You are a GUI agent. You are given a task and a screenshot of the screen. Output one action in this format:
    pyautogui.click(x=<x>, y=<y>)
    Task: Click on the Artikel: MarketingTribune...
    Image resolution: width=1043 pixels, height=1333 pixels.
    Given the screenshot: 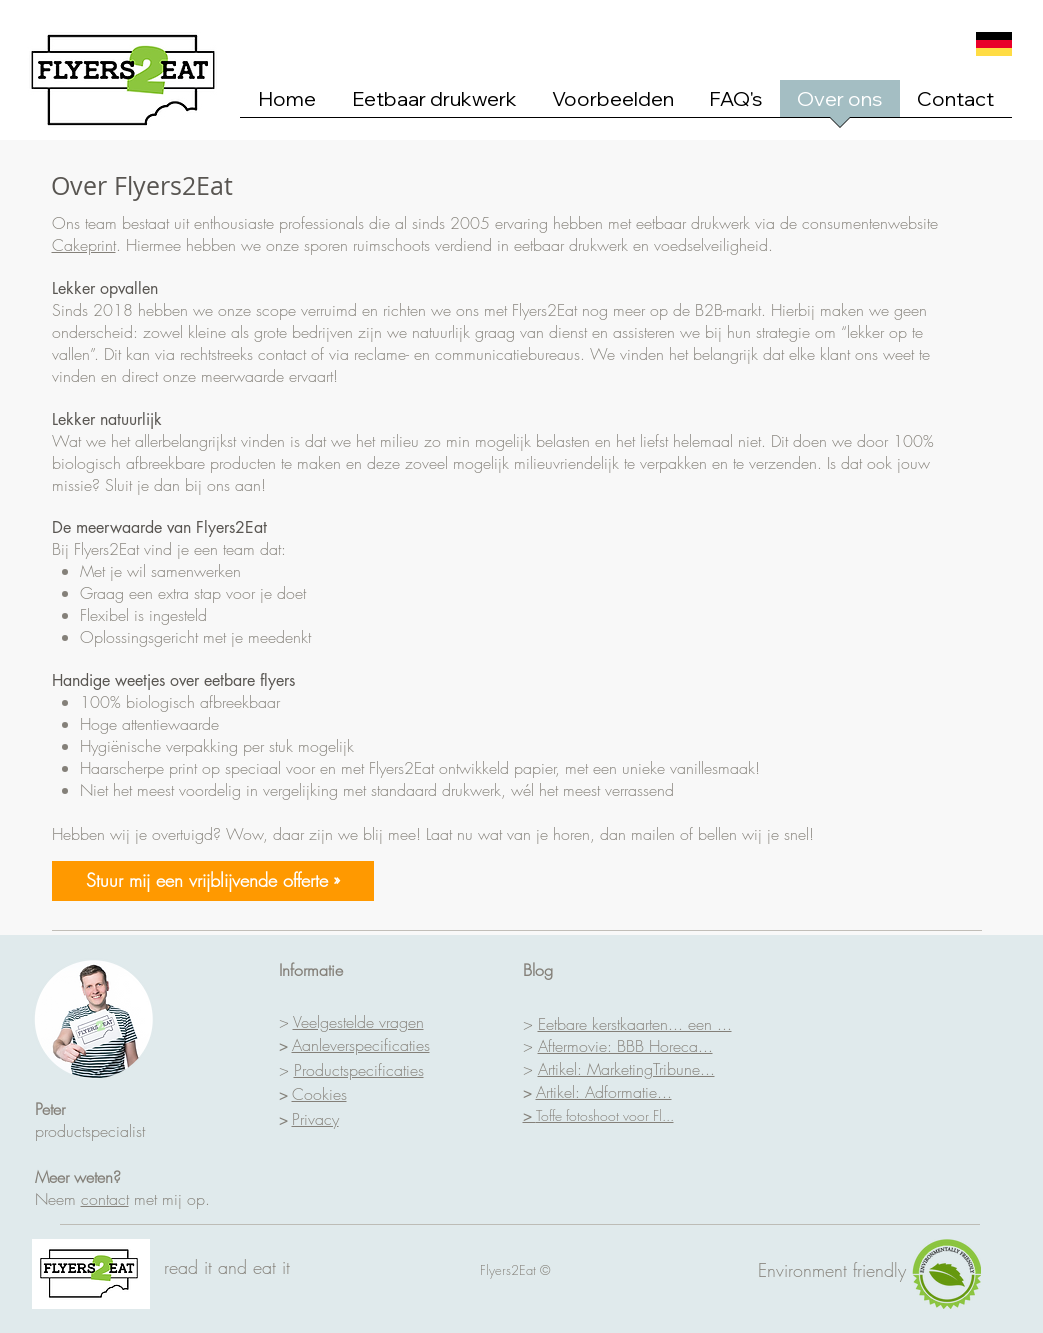 What is the action you would take?
    pyautogui.click(x=626, y=1069)
    